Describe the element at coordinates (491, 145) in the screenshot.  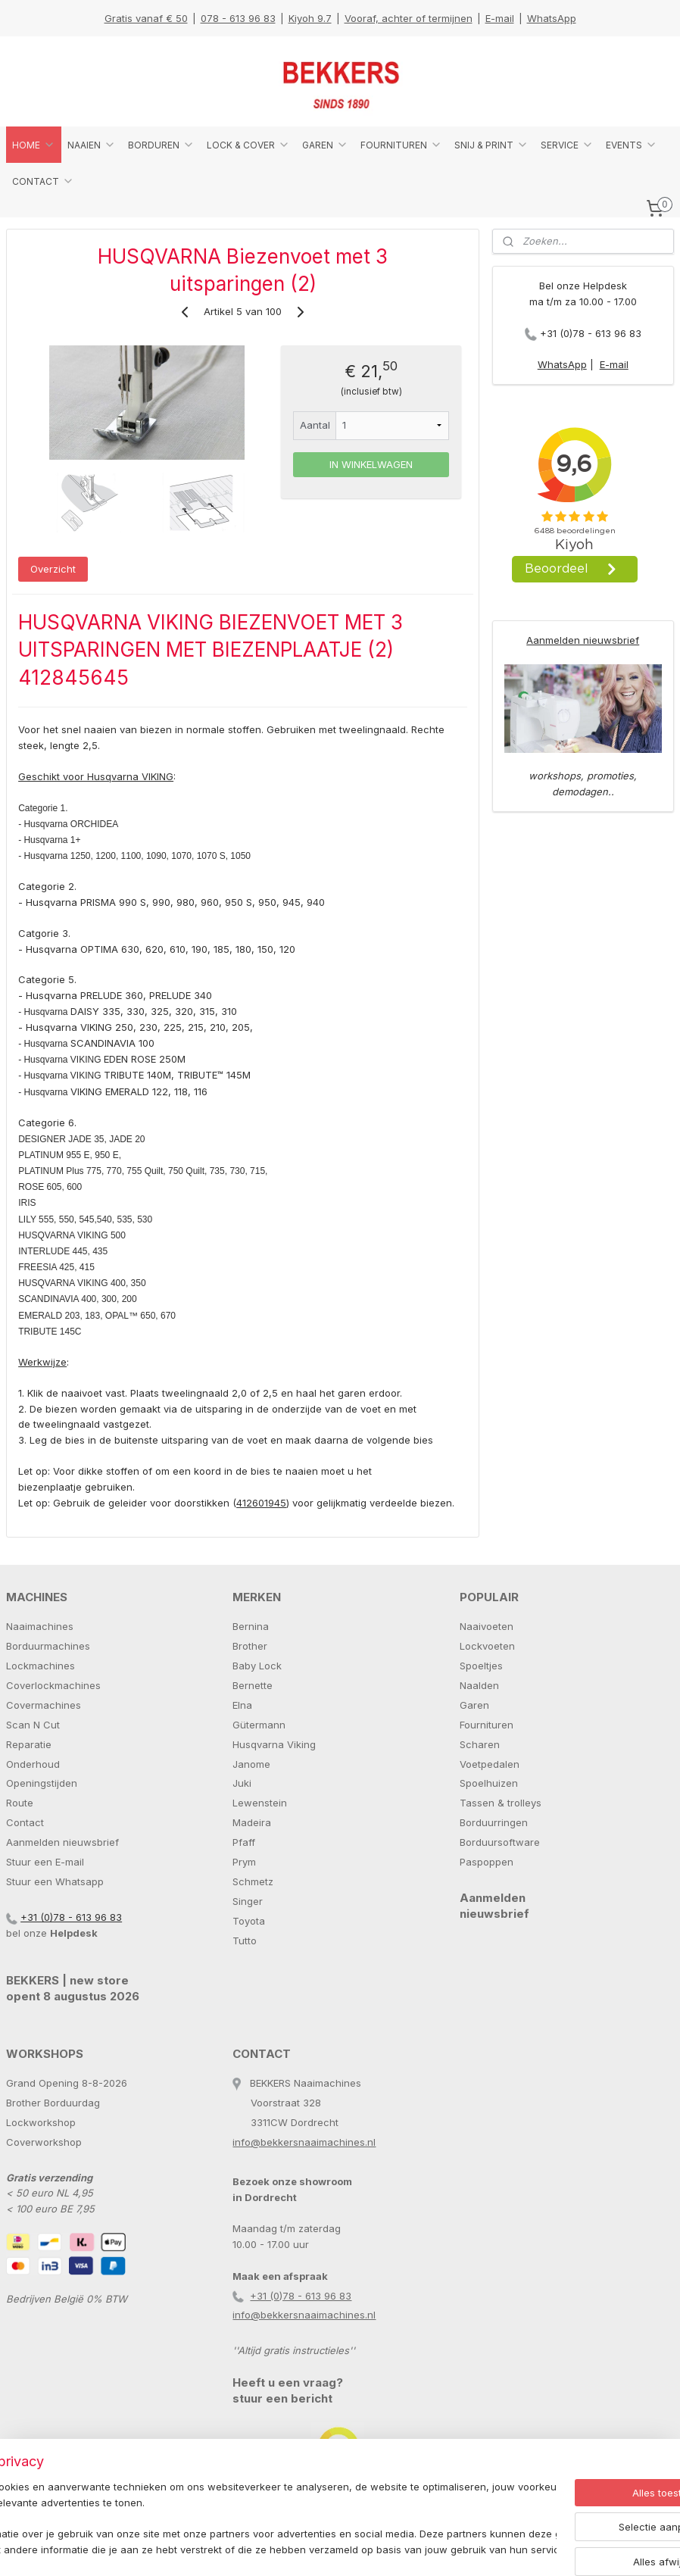
I see `SNIJ & PRINT` at that location.